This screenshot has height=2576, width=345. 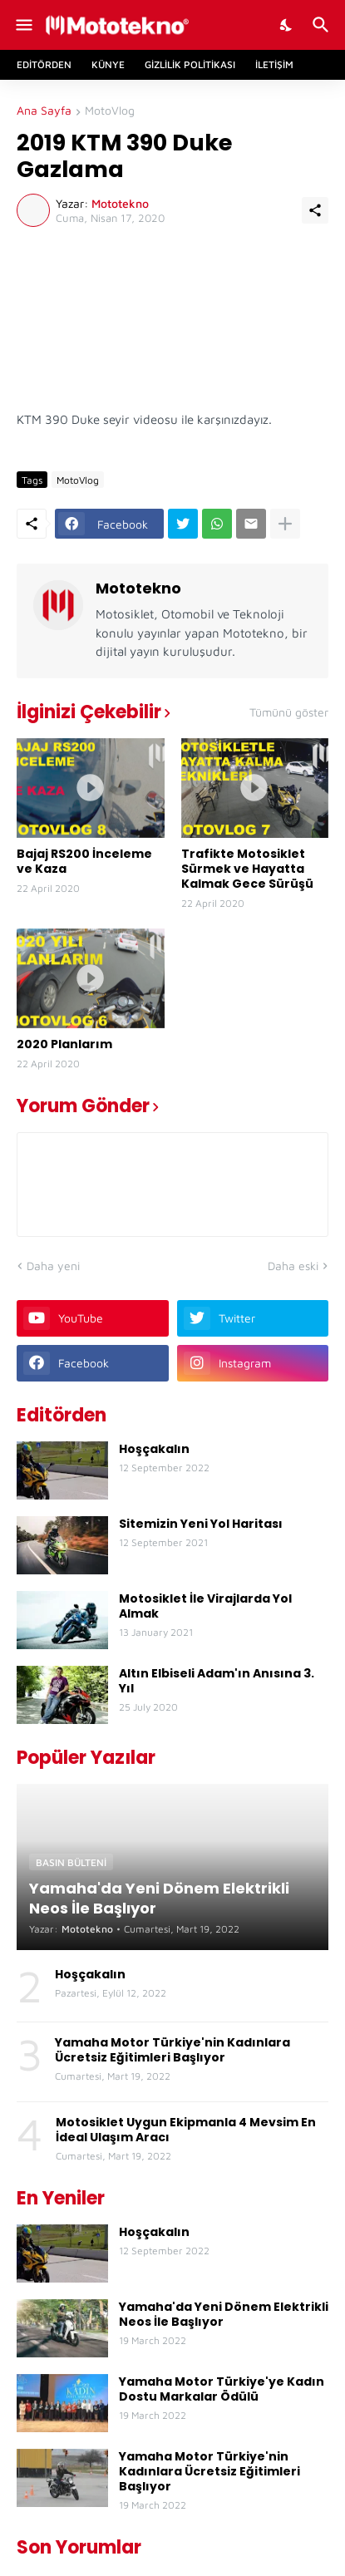 What do you see at coordinates (293, 1265) in the screenshot?
I see `Daha eski` at bounding box center [293, 1265].